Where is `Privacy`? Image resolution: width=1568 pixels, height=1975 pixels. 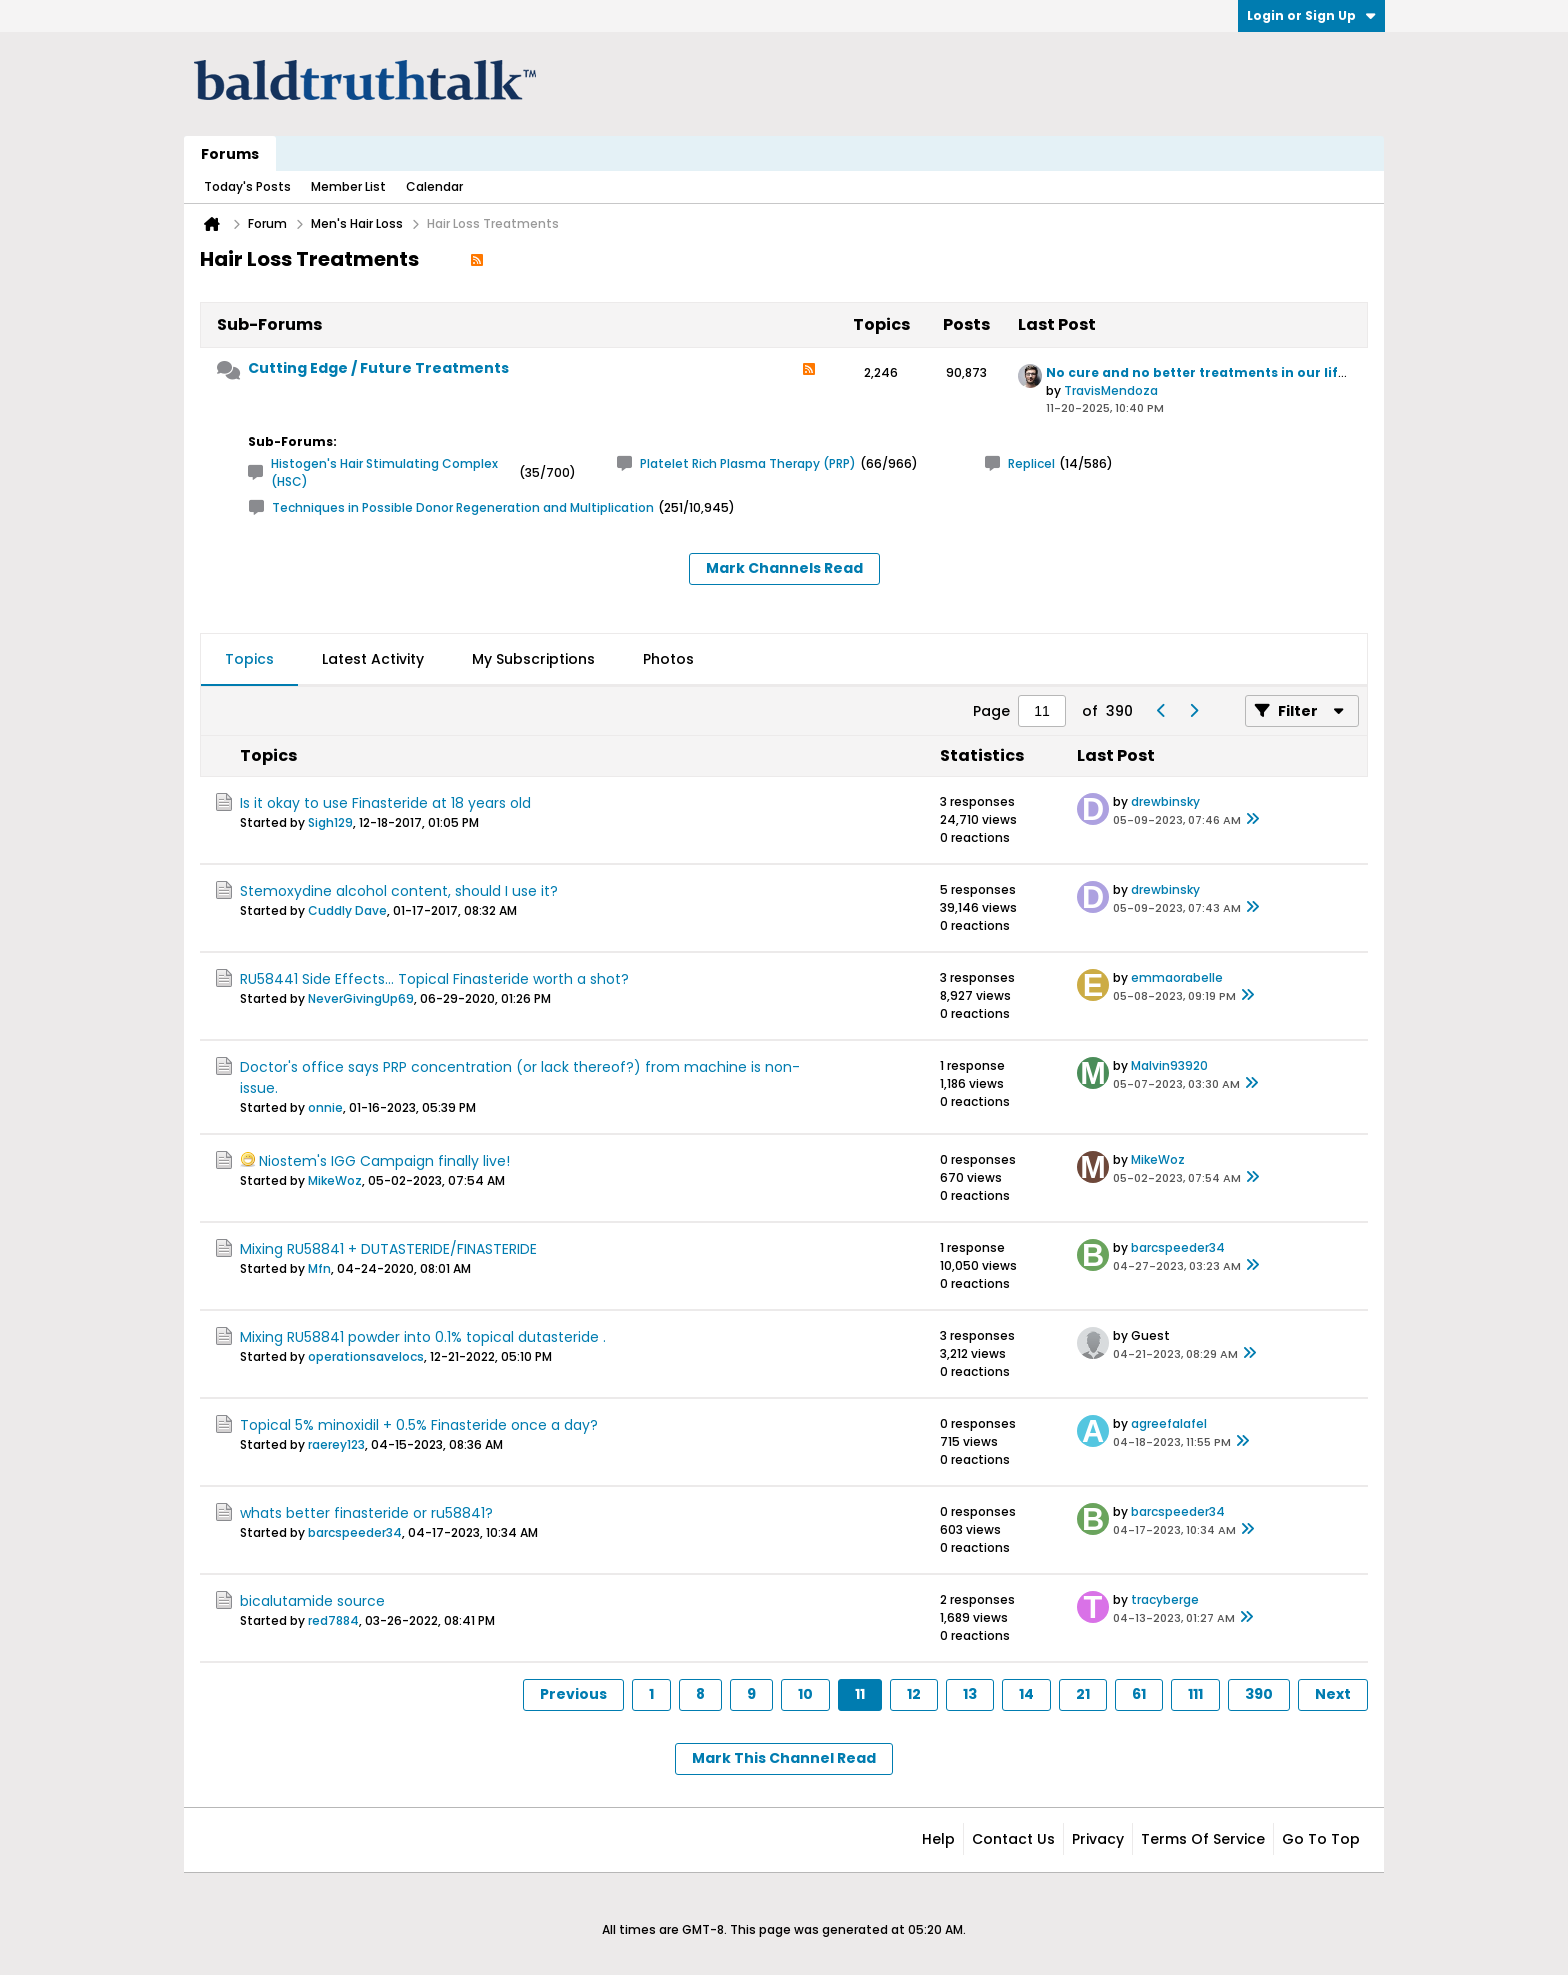 Privacy is located at coordinates (1098, 1839).